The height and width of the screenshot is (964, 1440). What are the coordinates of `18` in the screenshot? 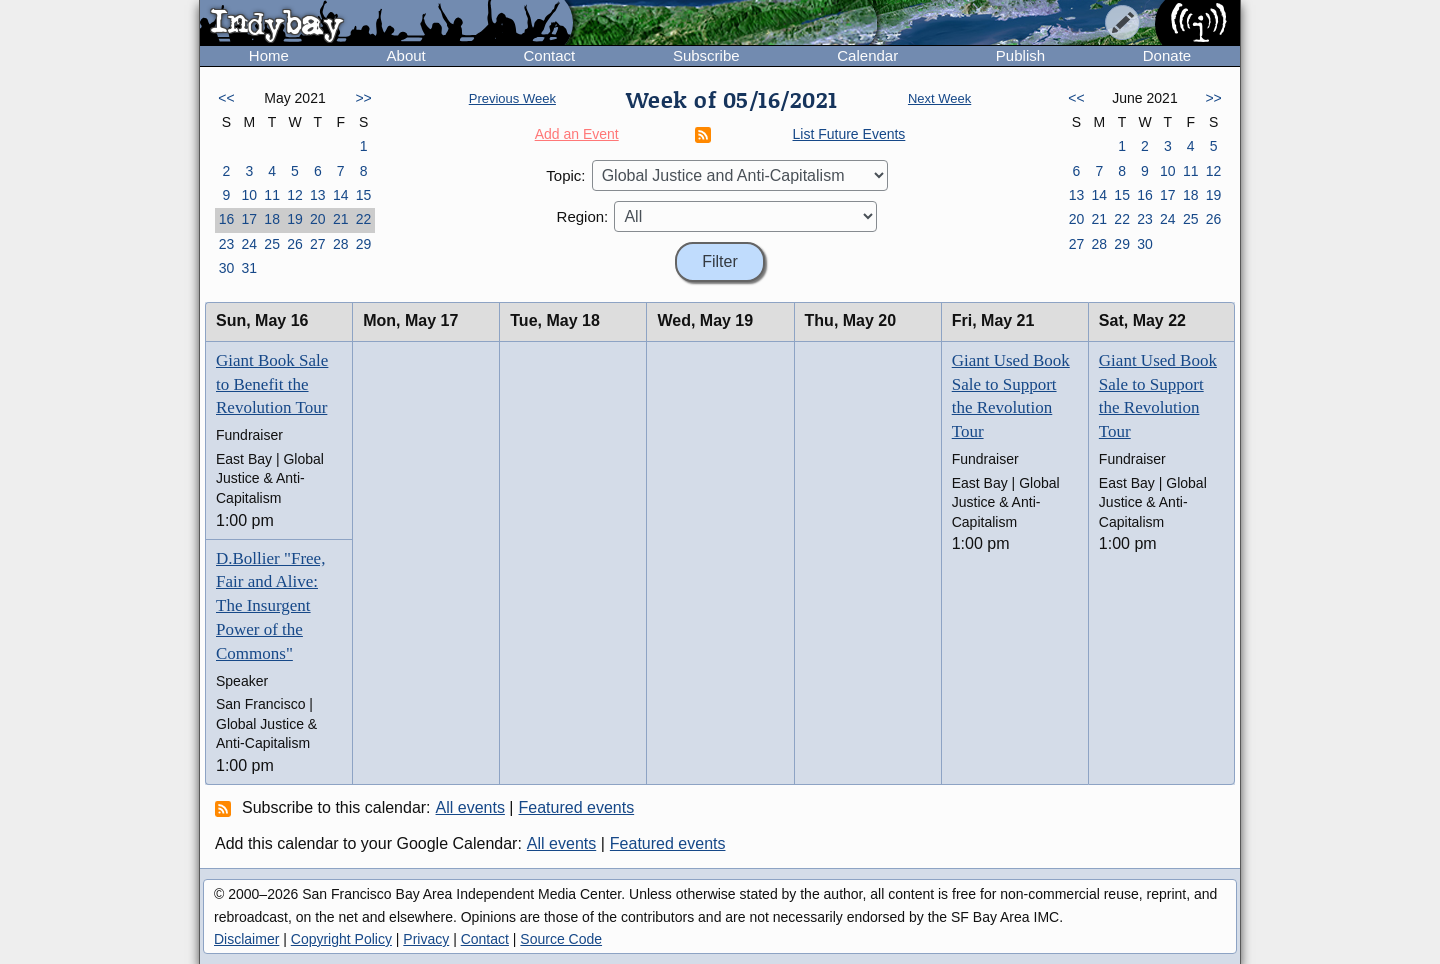 It's located at (272, 219).